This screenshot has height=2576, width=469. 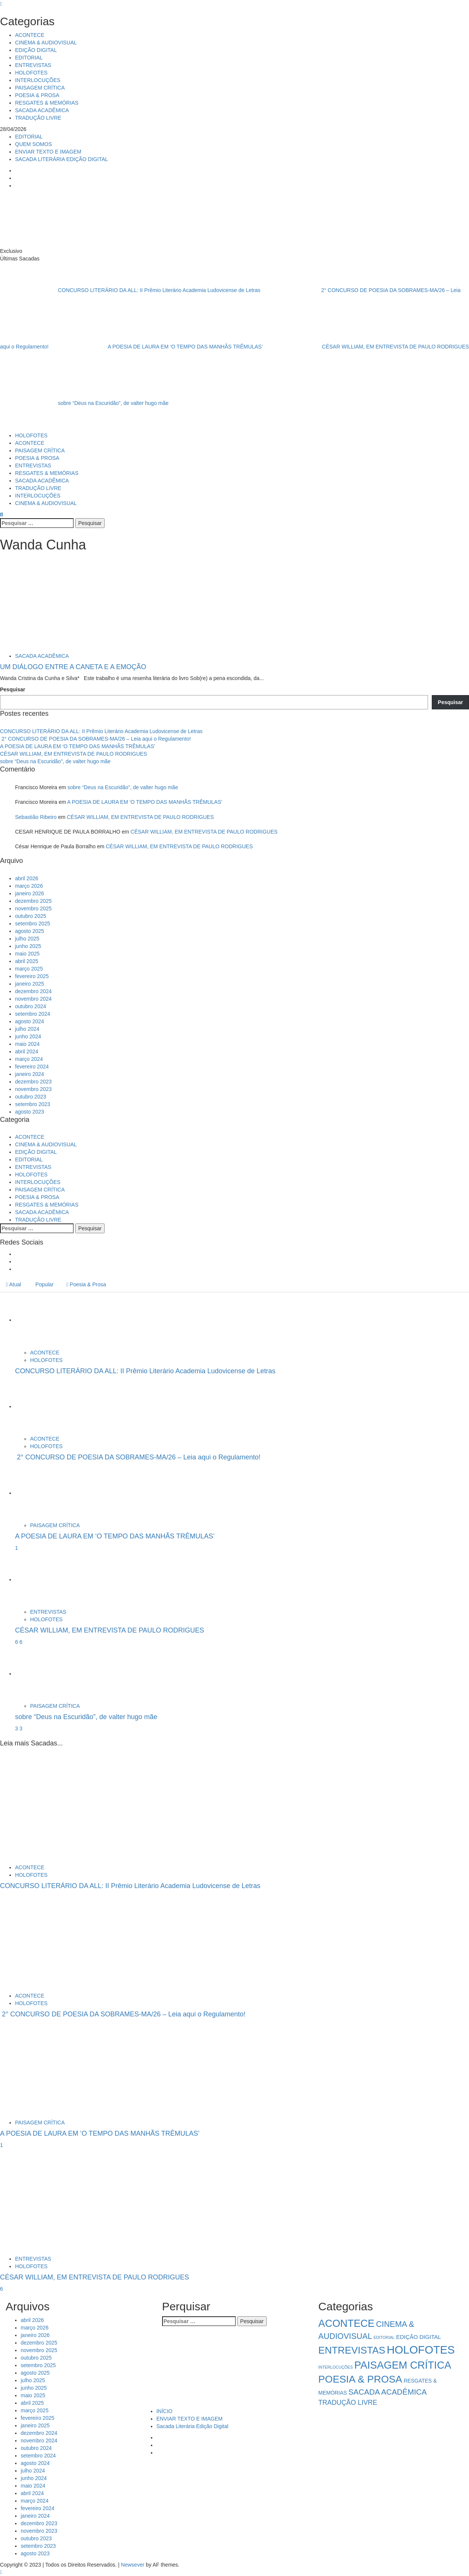 I want to click on julho 2025, so click(x=27, y=939).